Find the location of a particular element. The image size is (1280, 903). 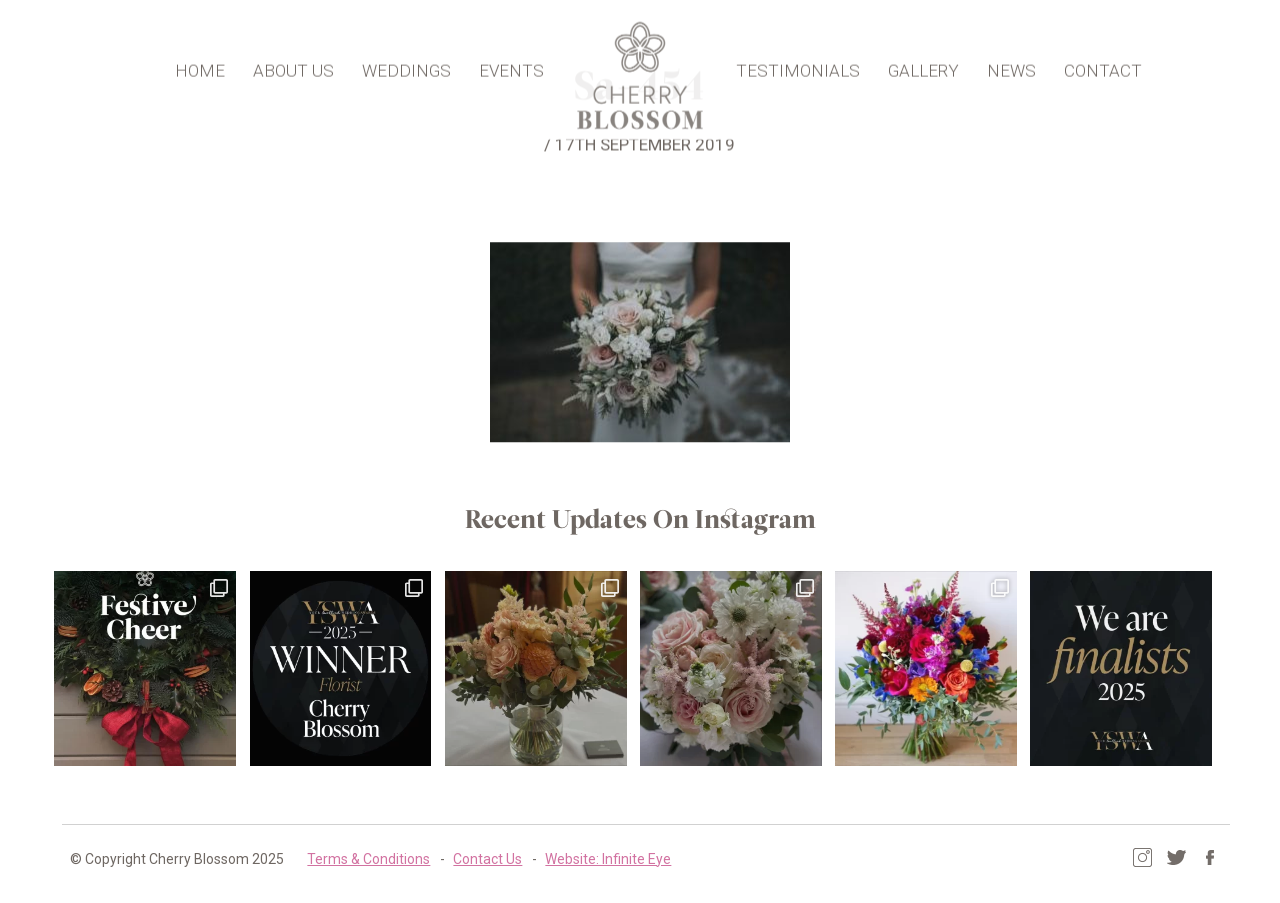

Weddings is located at coordinates (408, 66).